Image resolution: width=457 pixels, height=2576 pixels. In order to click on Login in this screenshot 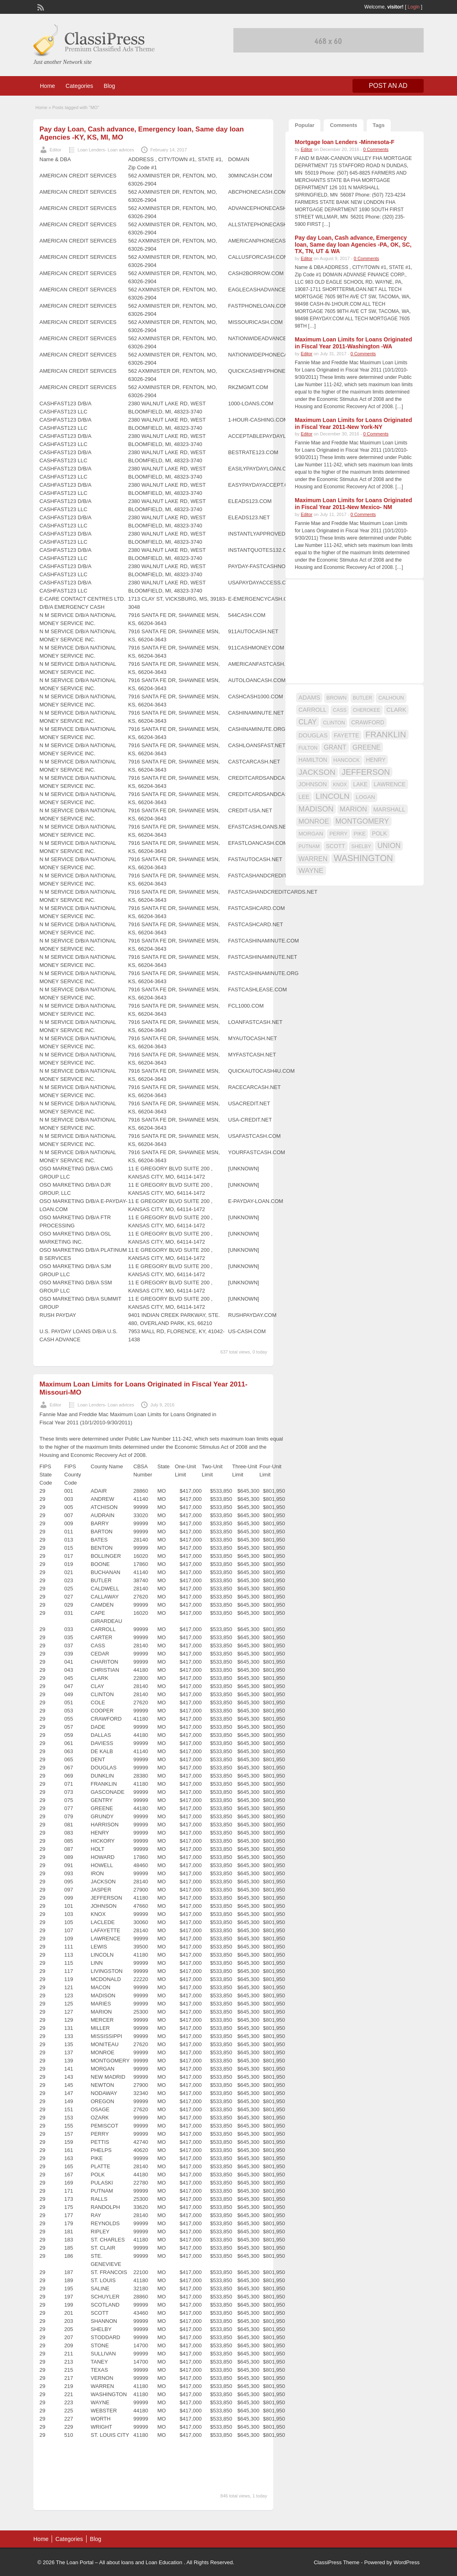, I will do `click(414, 7)`.